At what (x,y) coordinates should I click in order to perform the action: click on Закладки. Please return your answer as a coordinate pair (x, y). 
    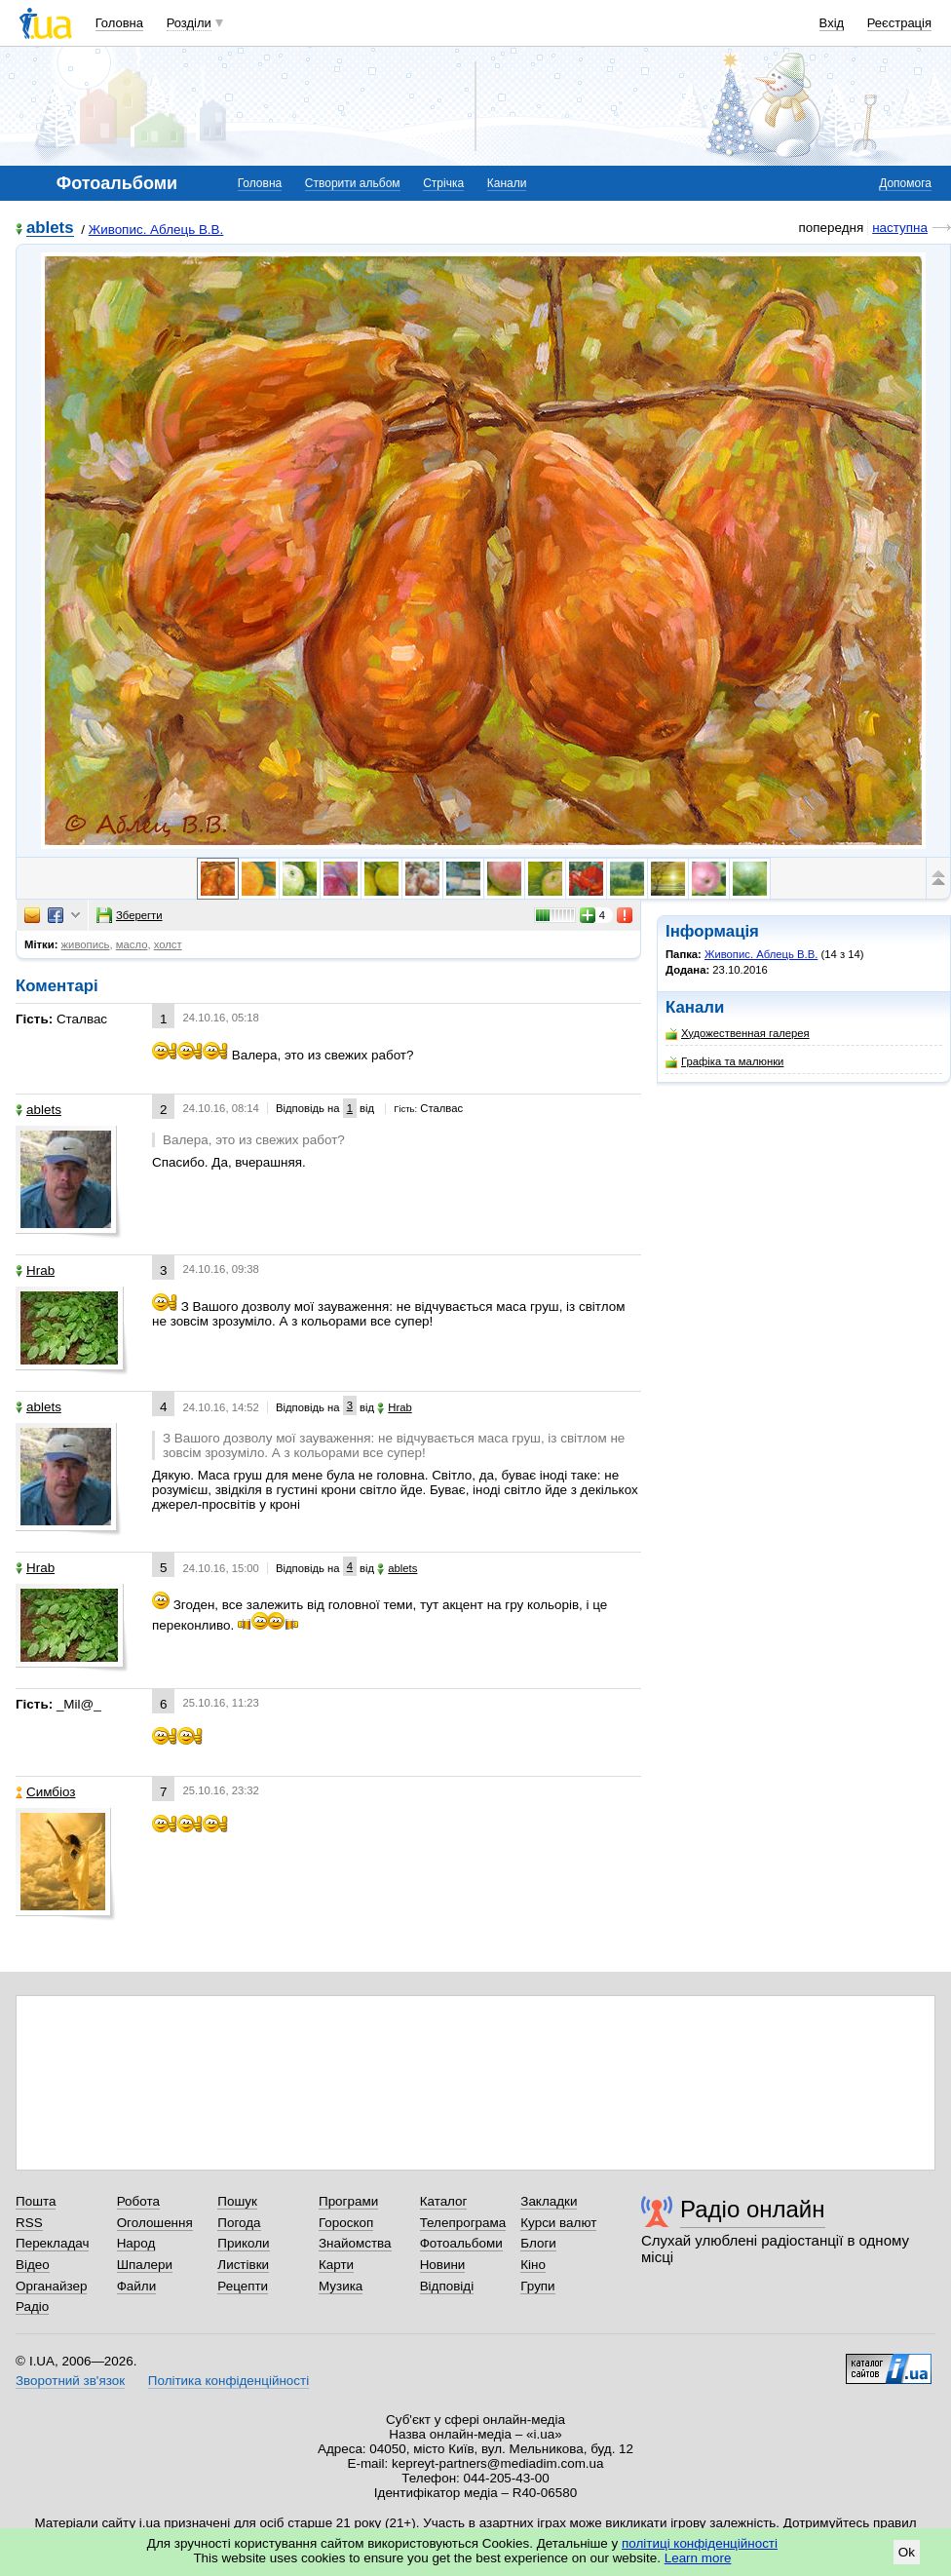
    Looking at the image, I should click on (548, 2201).